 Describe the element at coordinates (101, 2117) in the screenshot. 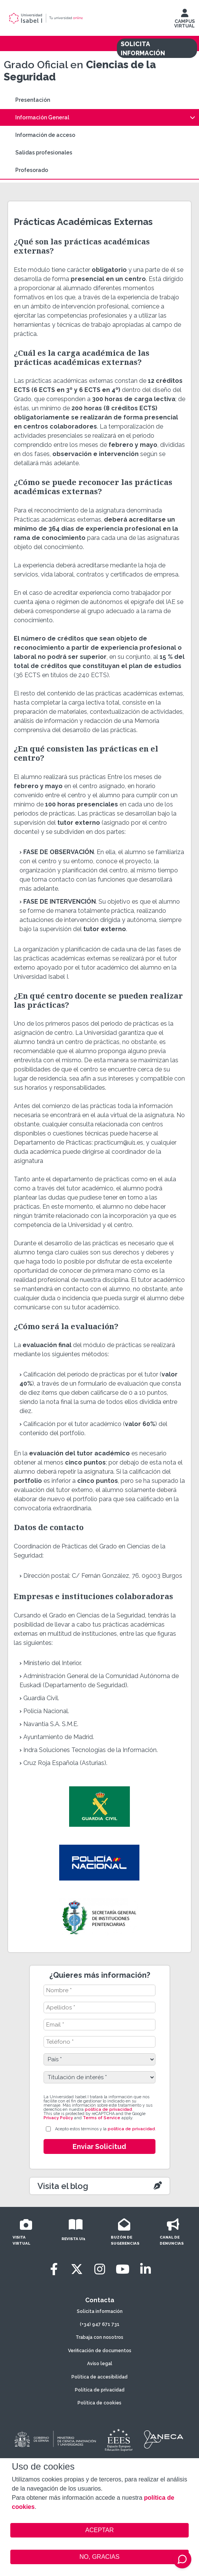

I see `Terms of Service` at that location.